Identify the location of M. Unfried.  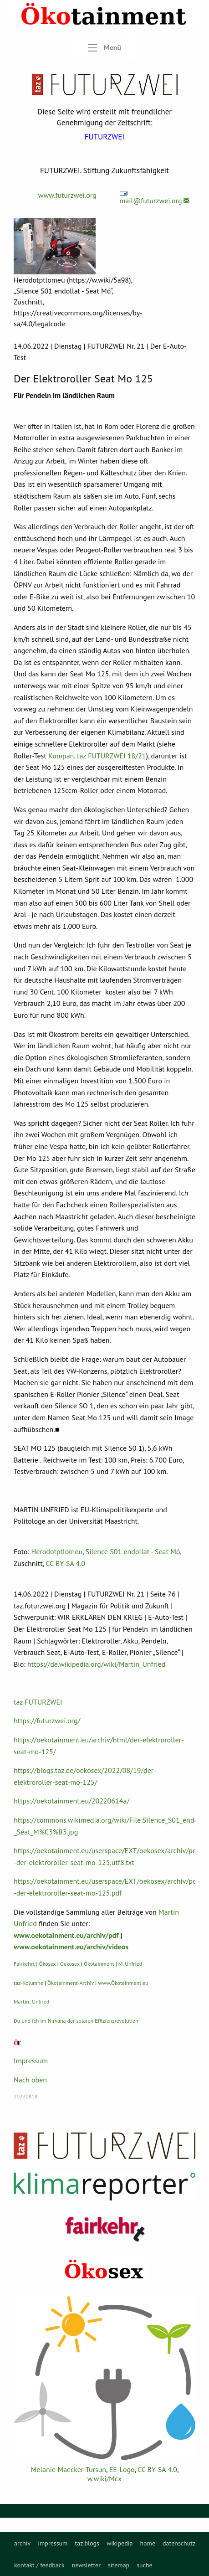
(130, 1963).